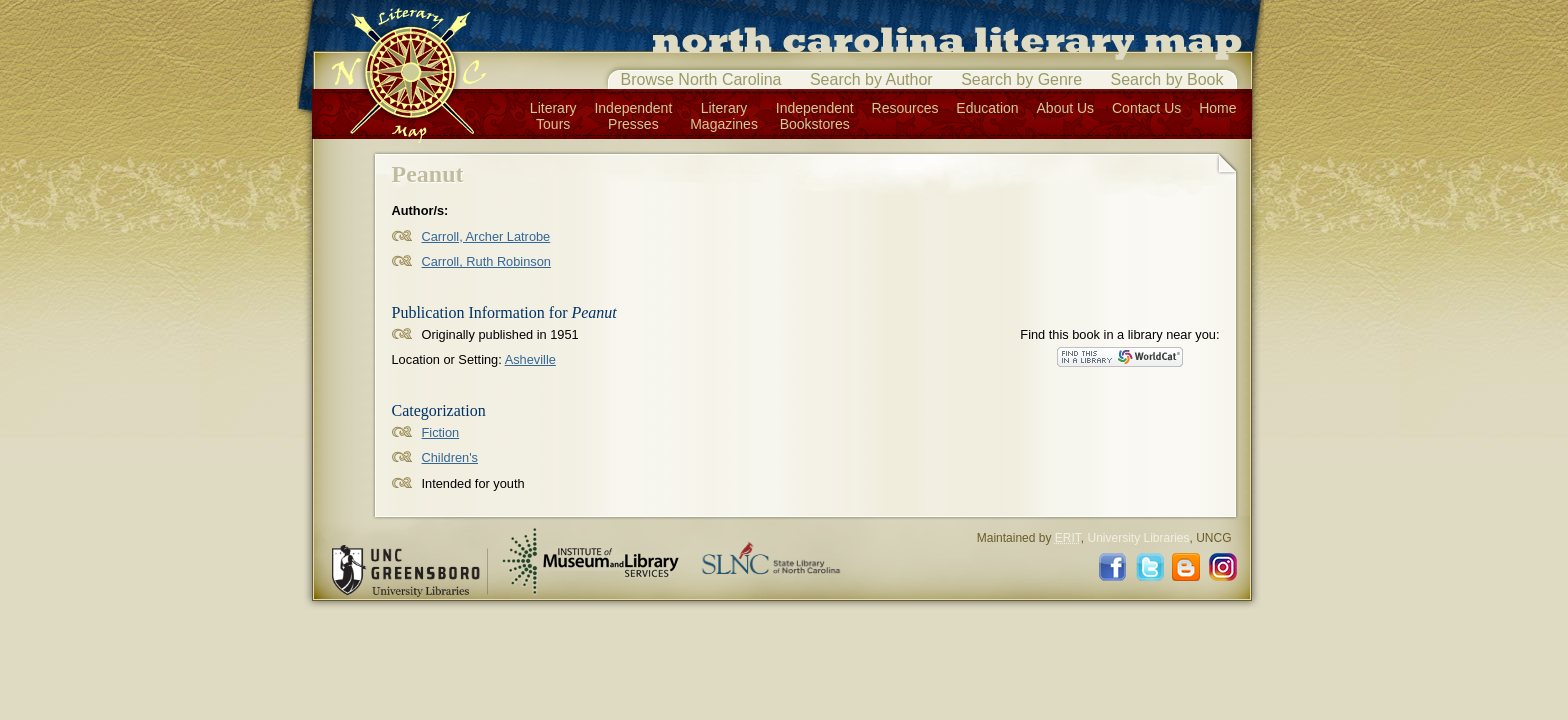 This screenshot has height=720, width=1568. Describe the element at coordinates (1146, 108) in the screenshot. I see `Contact Us` at that location.